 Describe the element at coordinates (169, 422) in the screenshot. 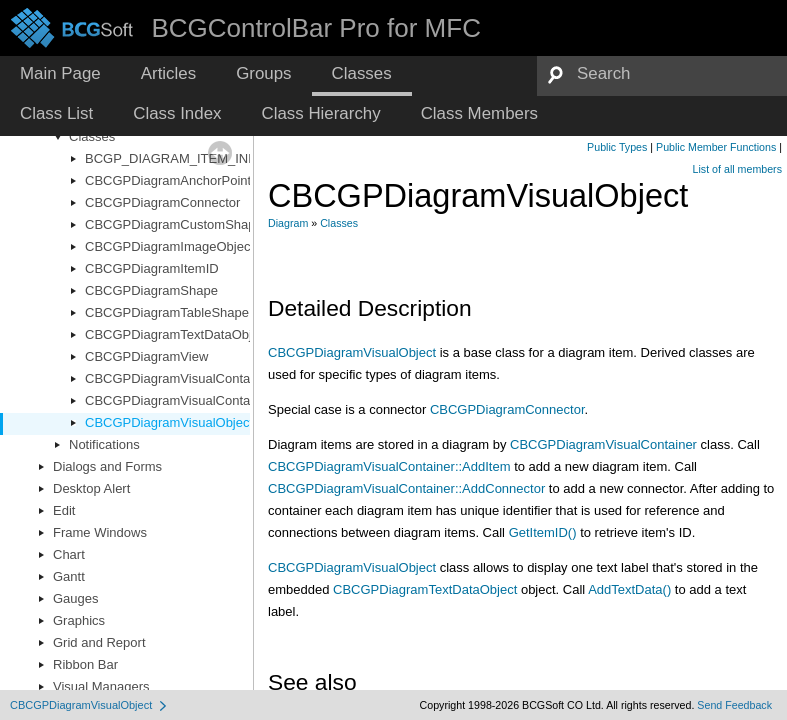

I see `CBCGPDiagramVisualObject` at that location.